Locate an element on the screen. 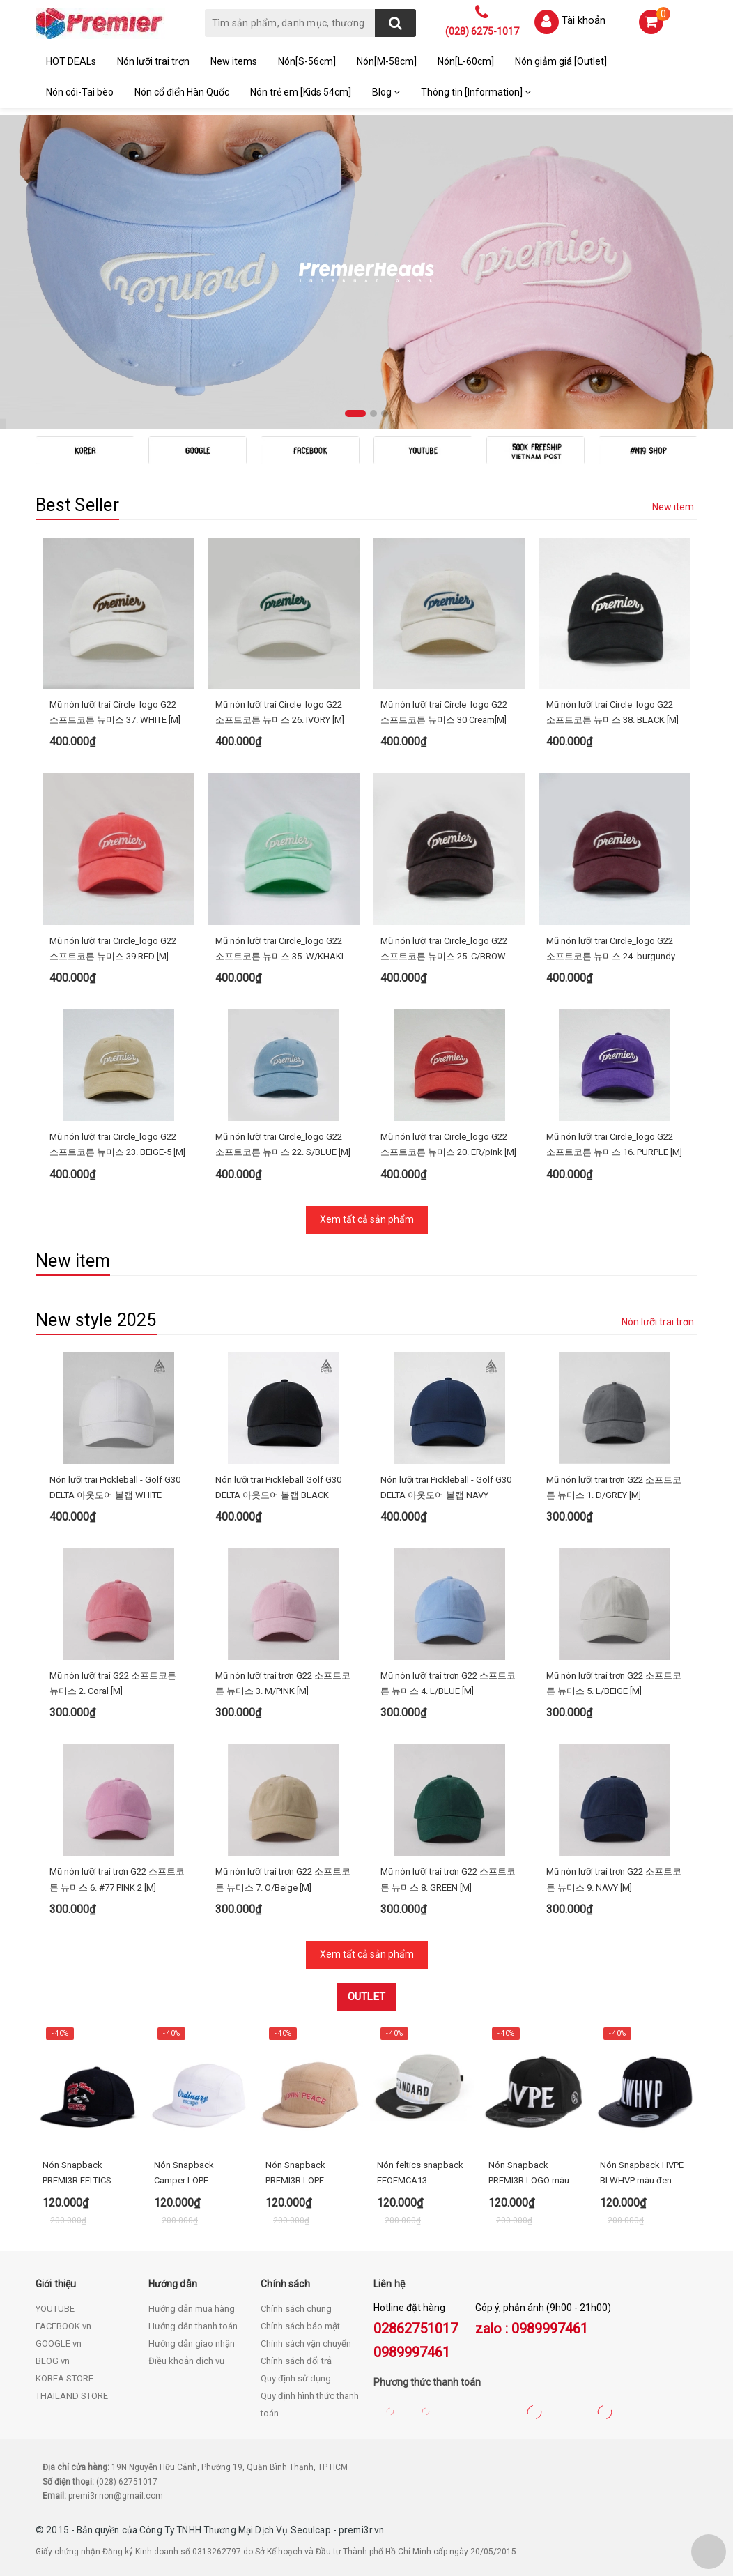 This screenshot has height=2576, width=733. Thông tin [Information] is located at coordinates (476, 92).